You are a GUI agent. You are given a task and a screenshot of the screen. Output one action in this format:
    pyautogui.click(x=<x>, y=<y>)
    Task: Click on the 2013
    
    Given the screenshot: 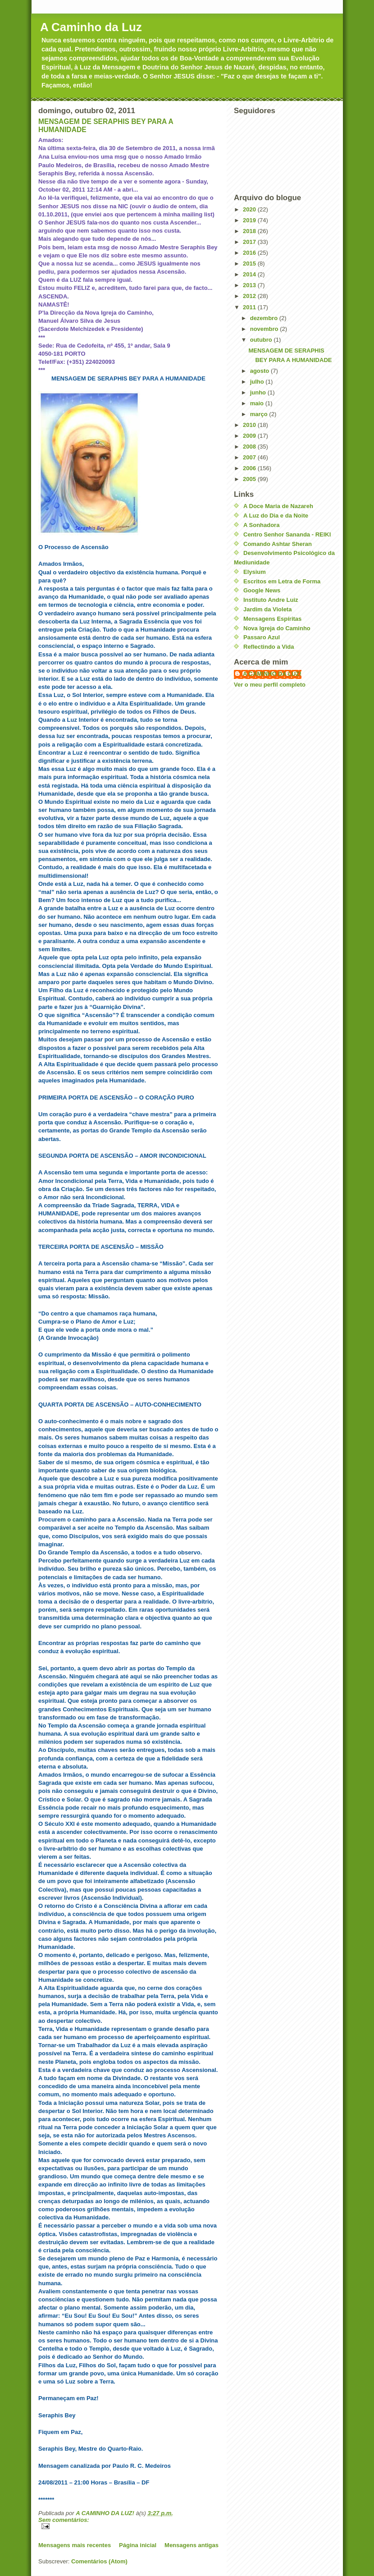 What is the action you would take?
    pyautogui.click(x=250, y=285)
    